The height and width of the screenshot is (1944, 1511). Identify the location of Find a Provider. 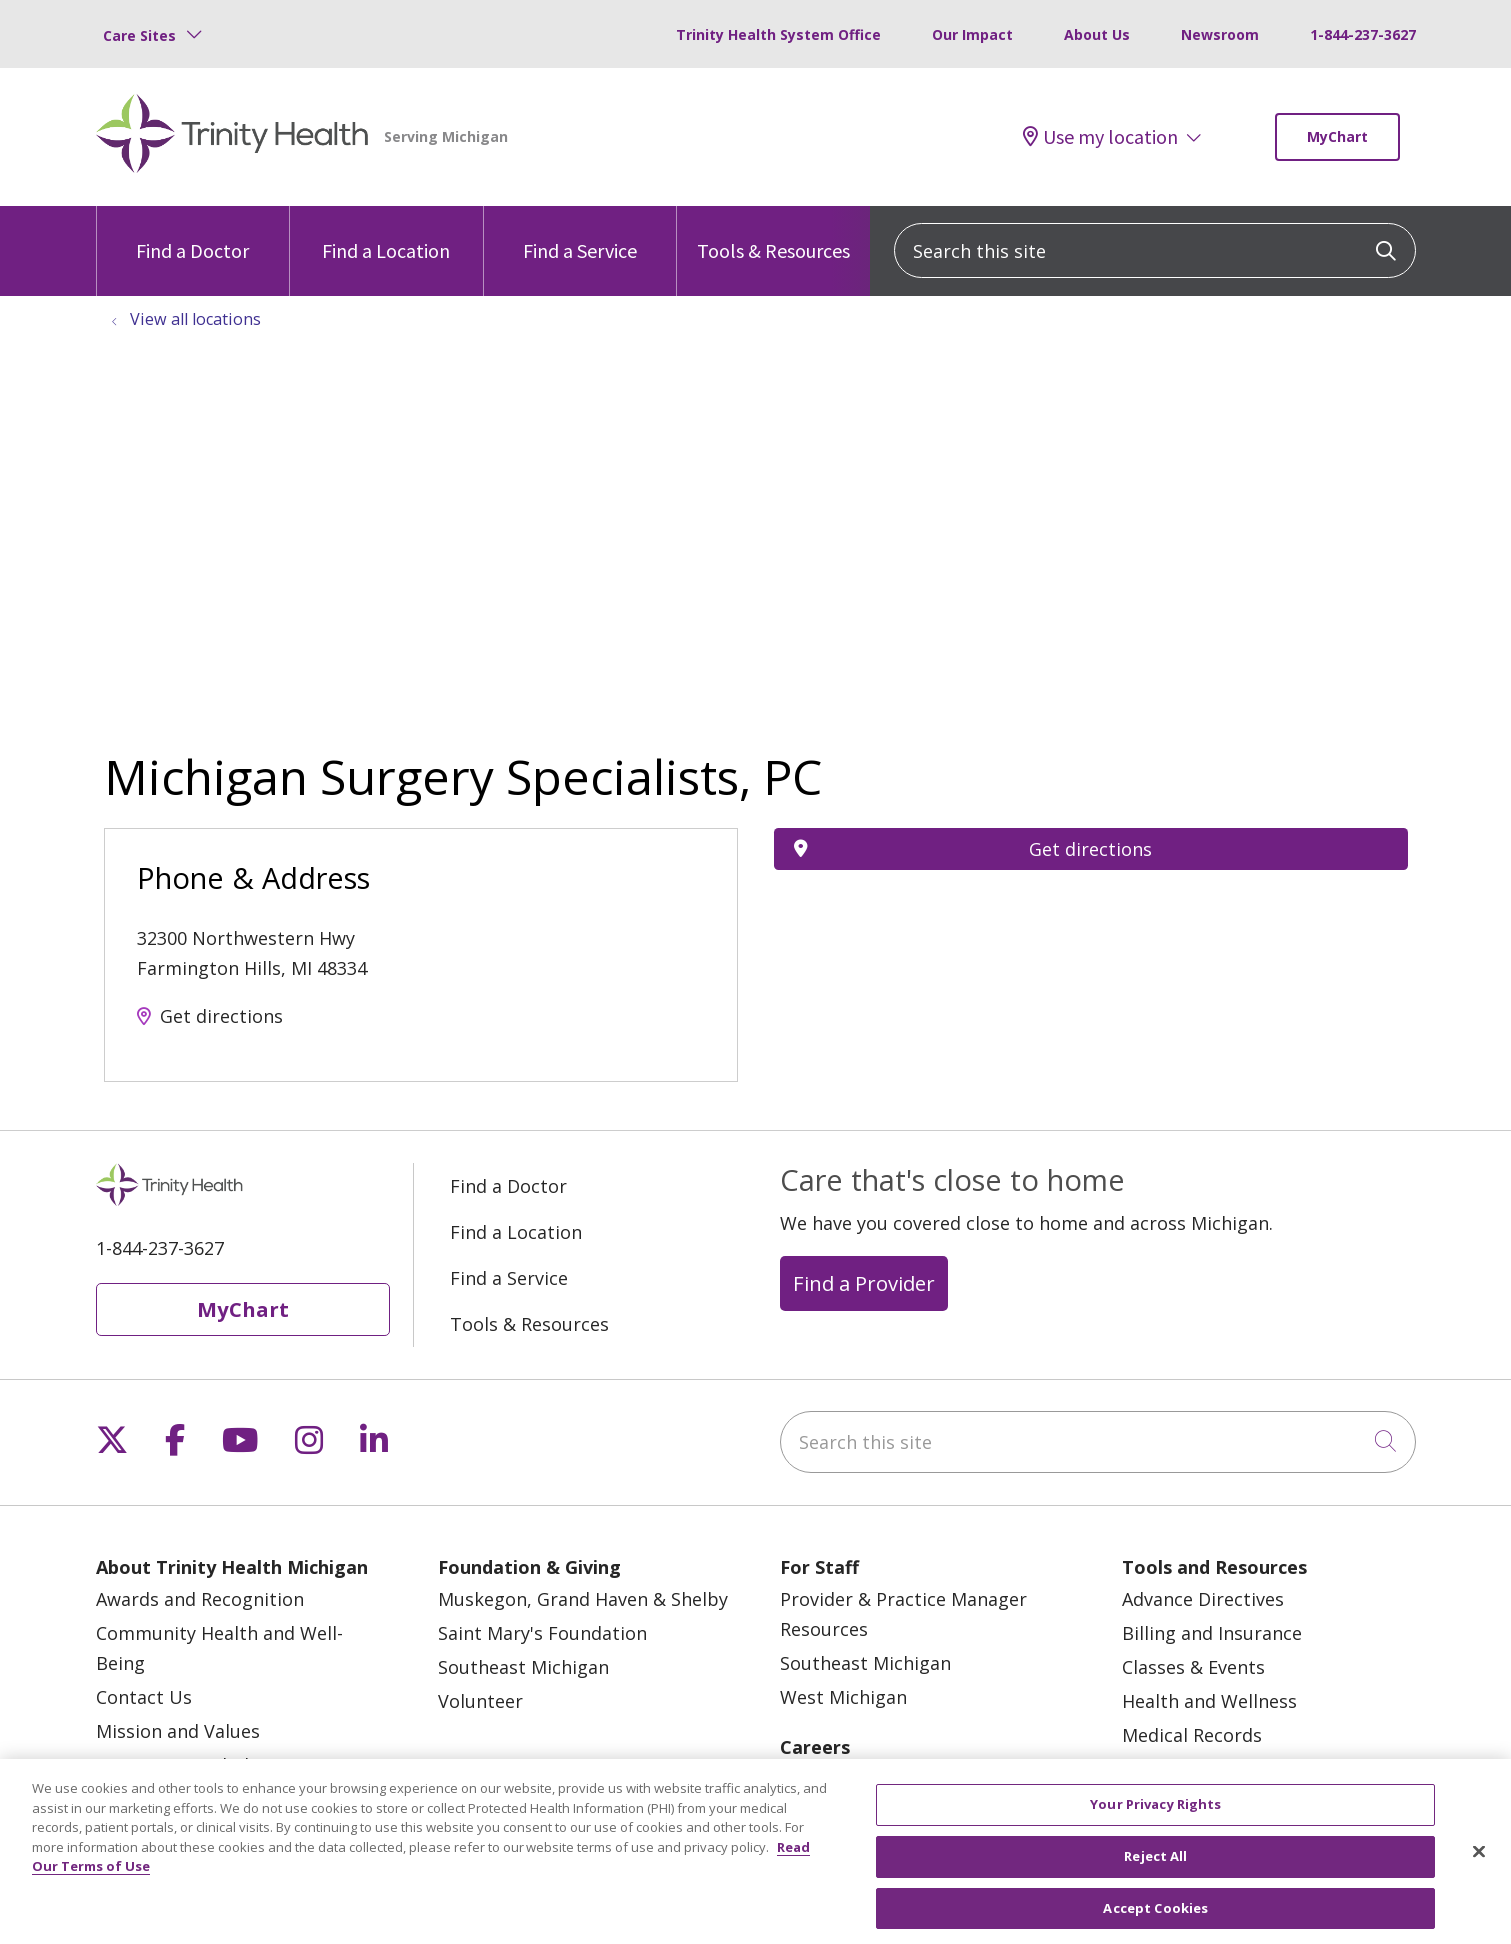
(864, 1283).